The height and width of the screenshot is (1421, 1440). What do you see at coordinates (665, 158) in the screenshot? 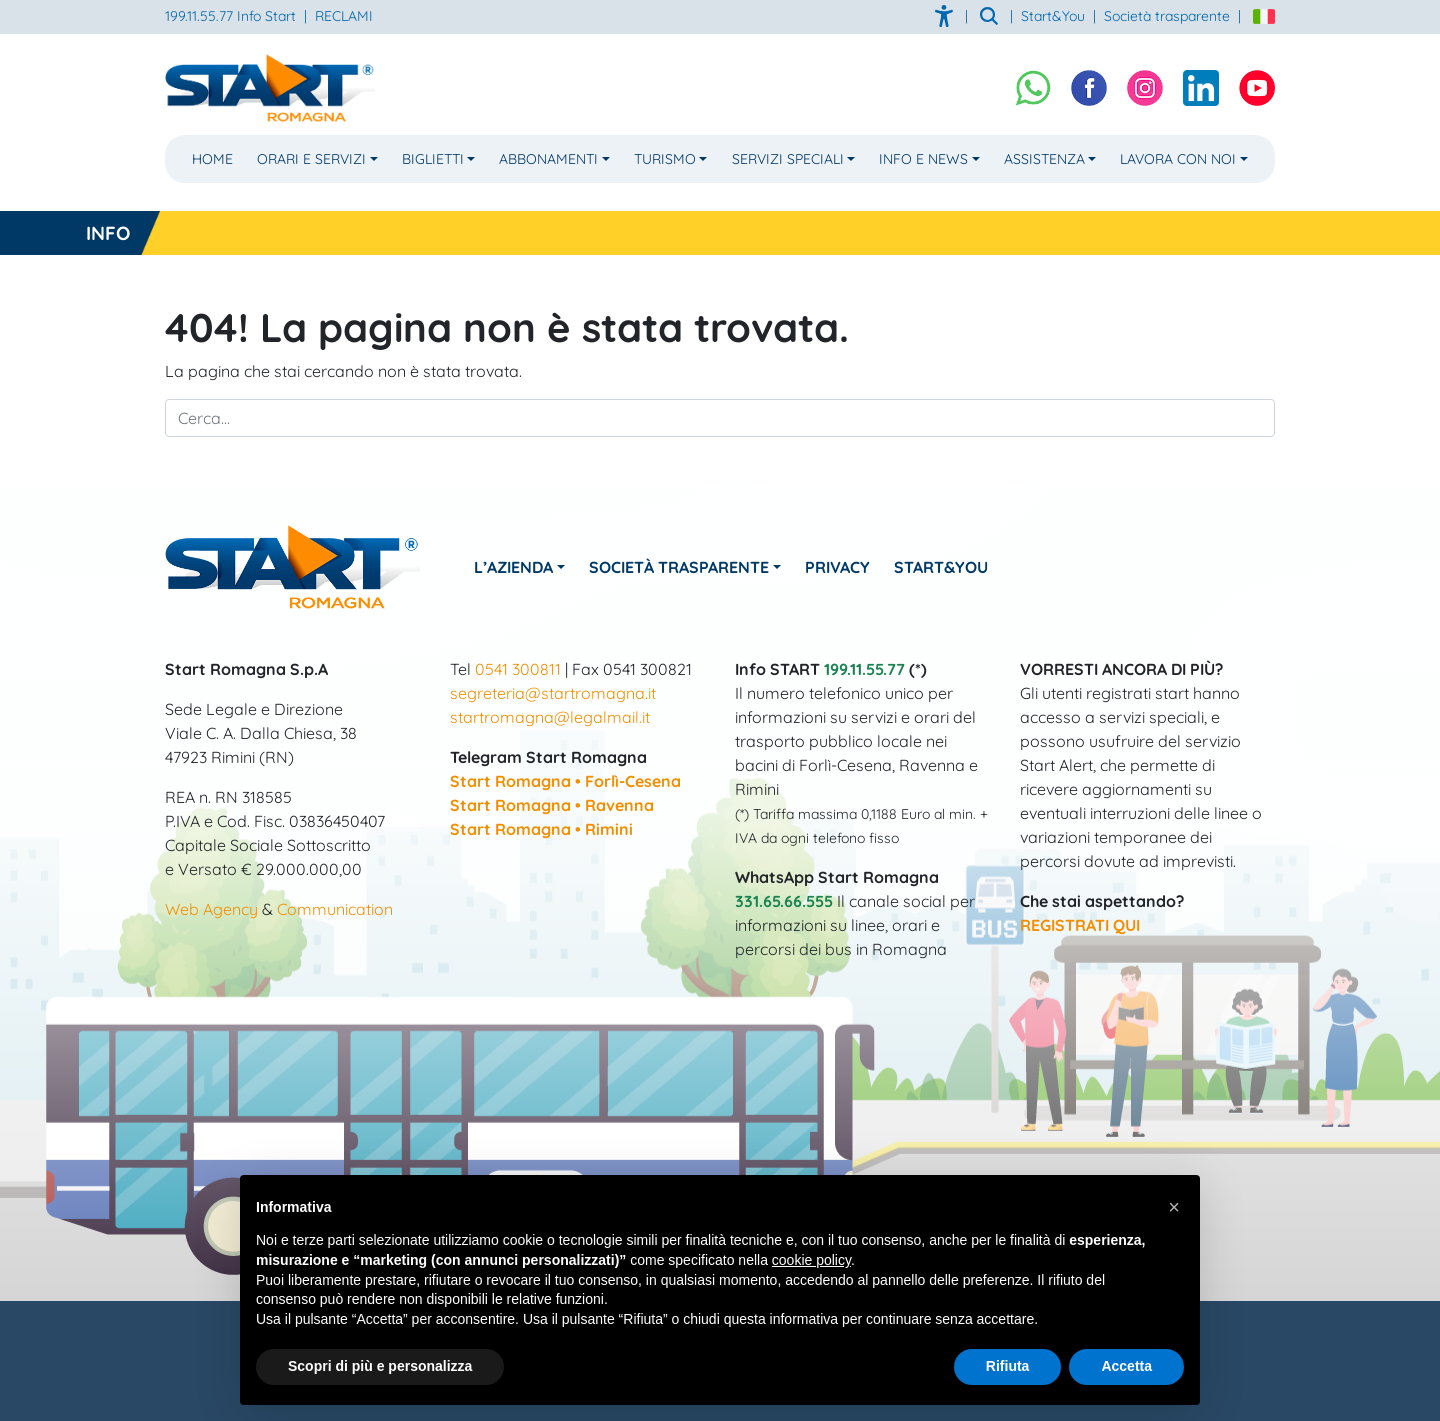
I see `Turismo` at bounding box center [665, 158].